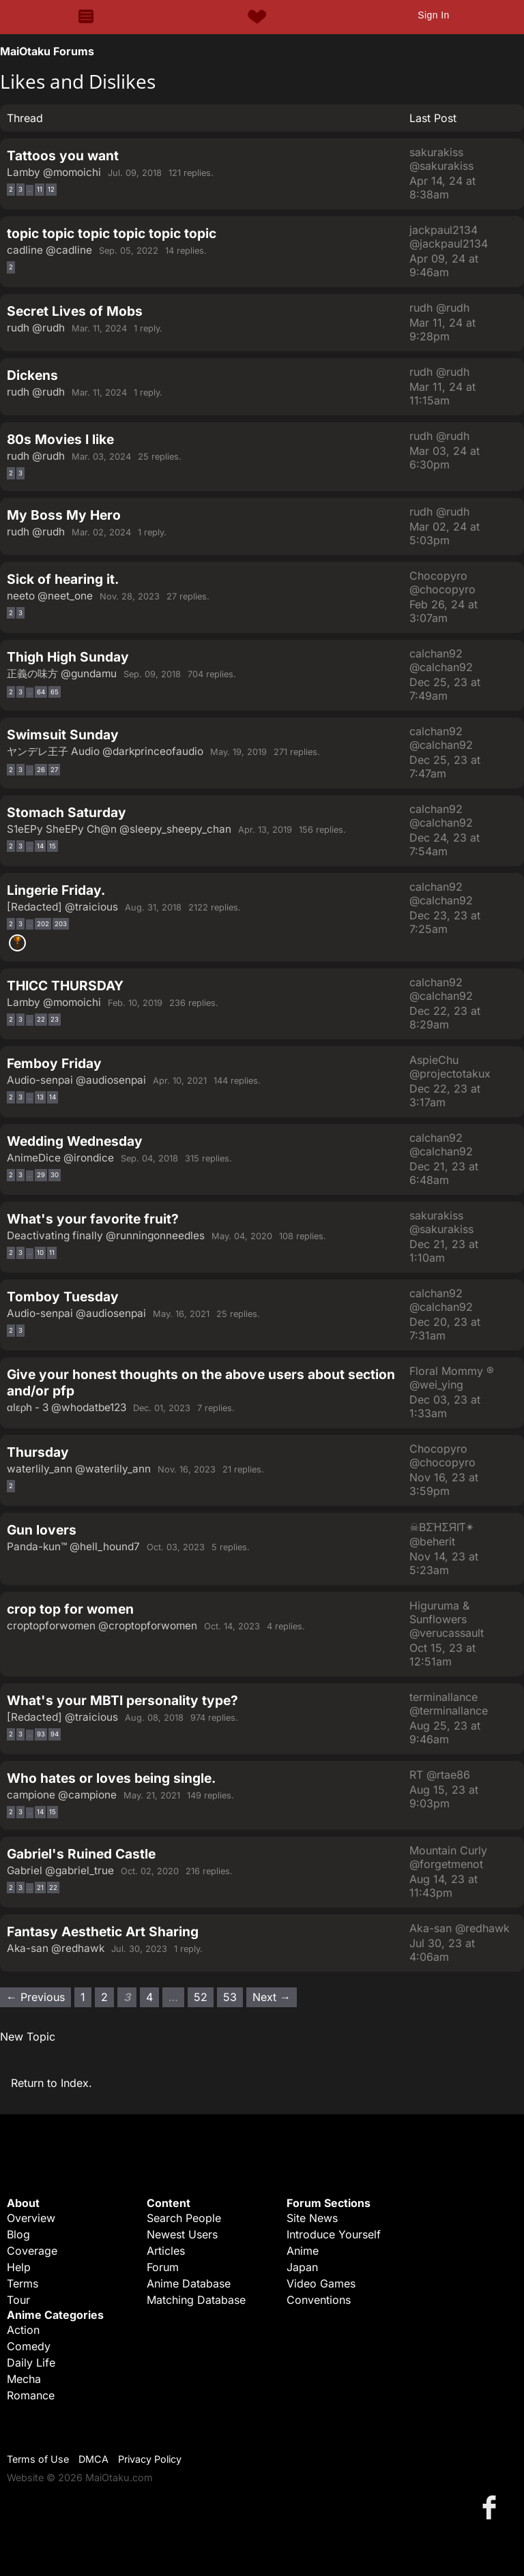 The width and height of the screenshot is (524, 2576). What do you see at coordinates (201, 1382) in the screenshot?
I see `Give your honest thoughts on the above users about section and/or pfp` at bounding box center [201, 1382].